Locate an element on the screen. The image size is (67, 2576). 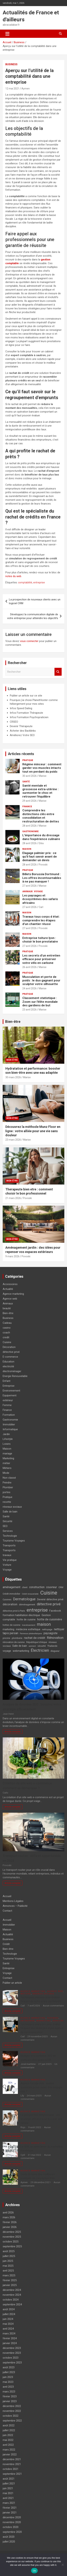
Article complet is located at coordinates (12, 1731).